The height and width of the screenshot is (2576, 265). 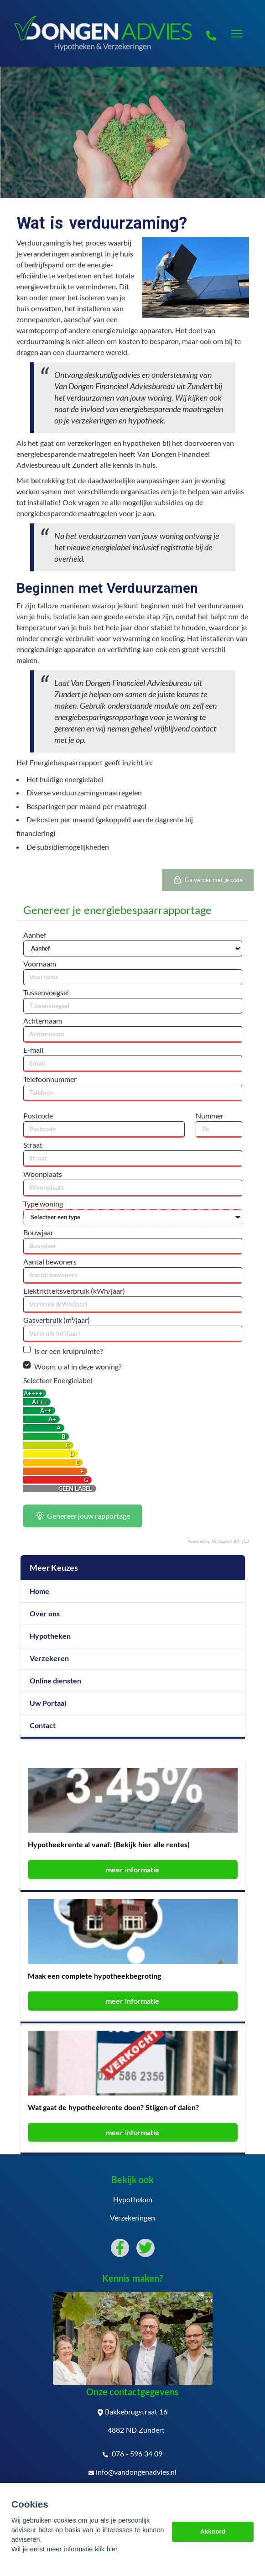 I want to click on 076 - 596 34 09, so click(x=132, y=2453).